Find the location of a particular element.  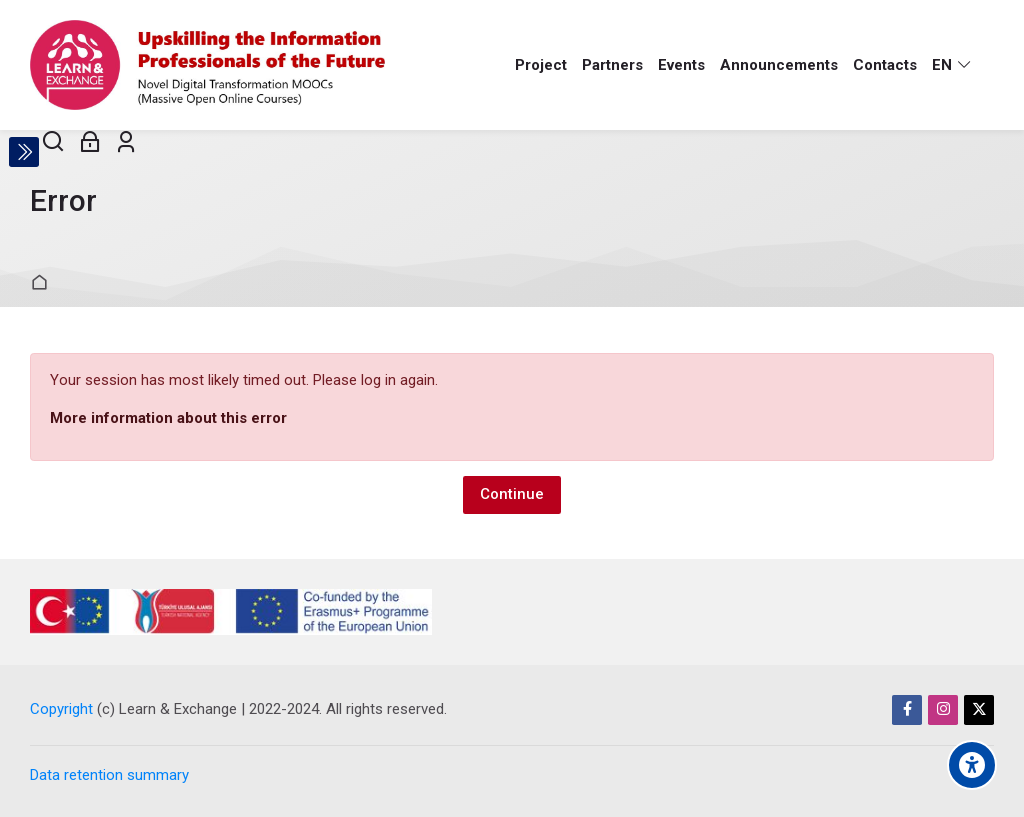

[Instagram] is located at coordinates (943, 710).